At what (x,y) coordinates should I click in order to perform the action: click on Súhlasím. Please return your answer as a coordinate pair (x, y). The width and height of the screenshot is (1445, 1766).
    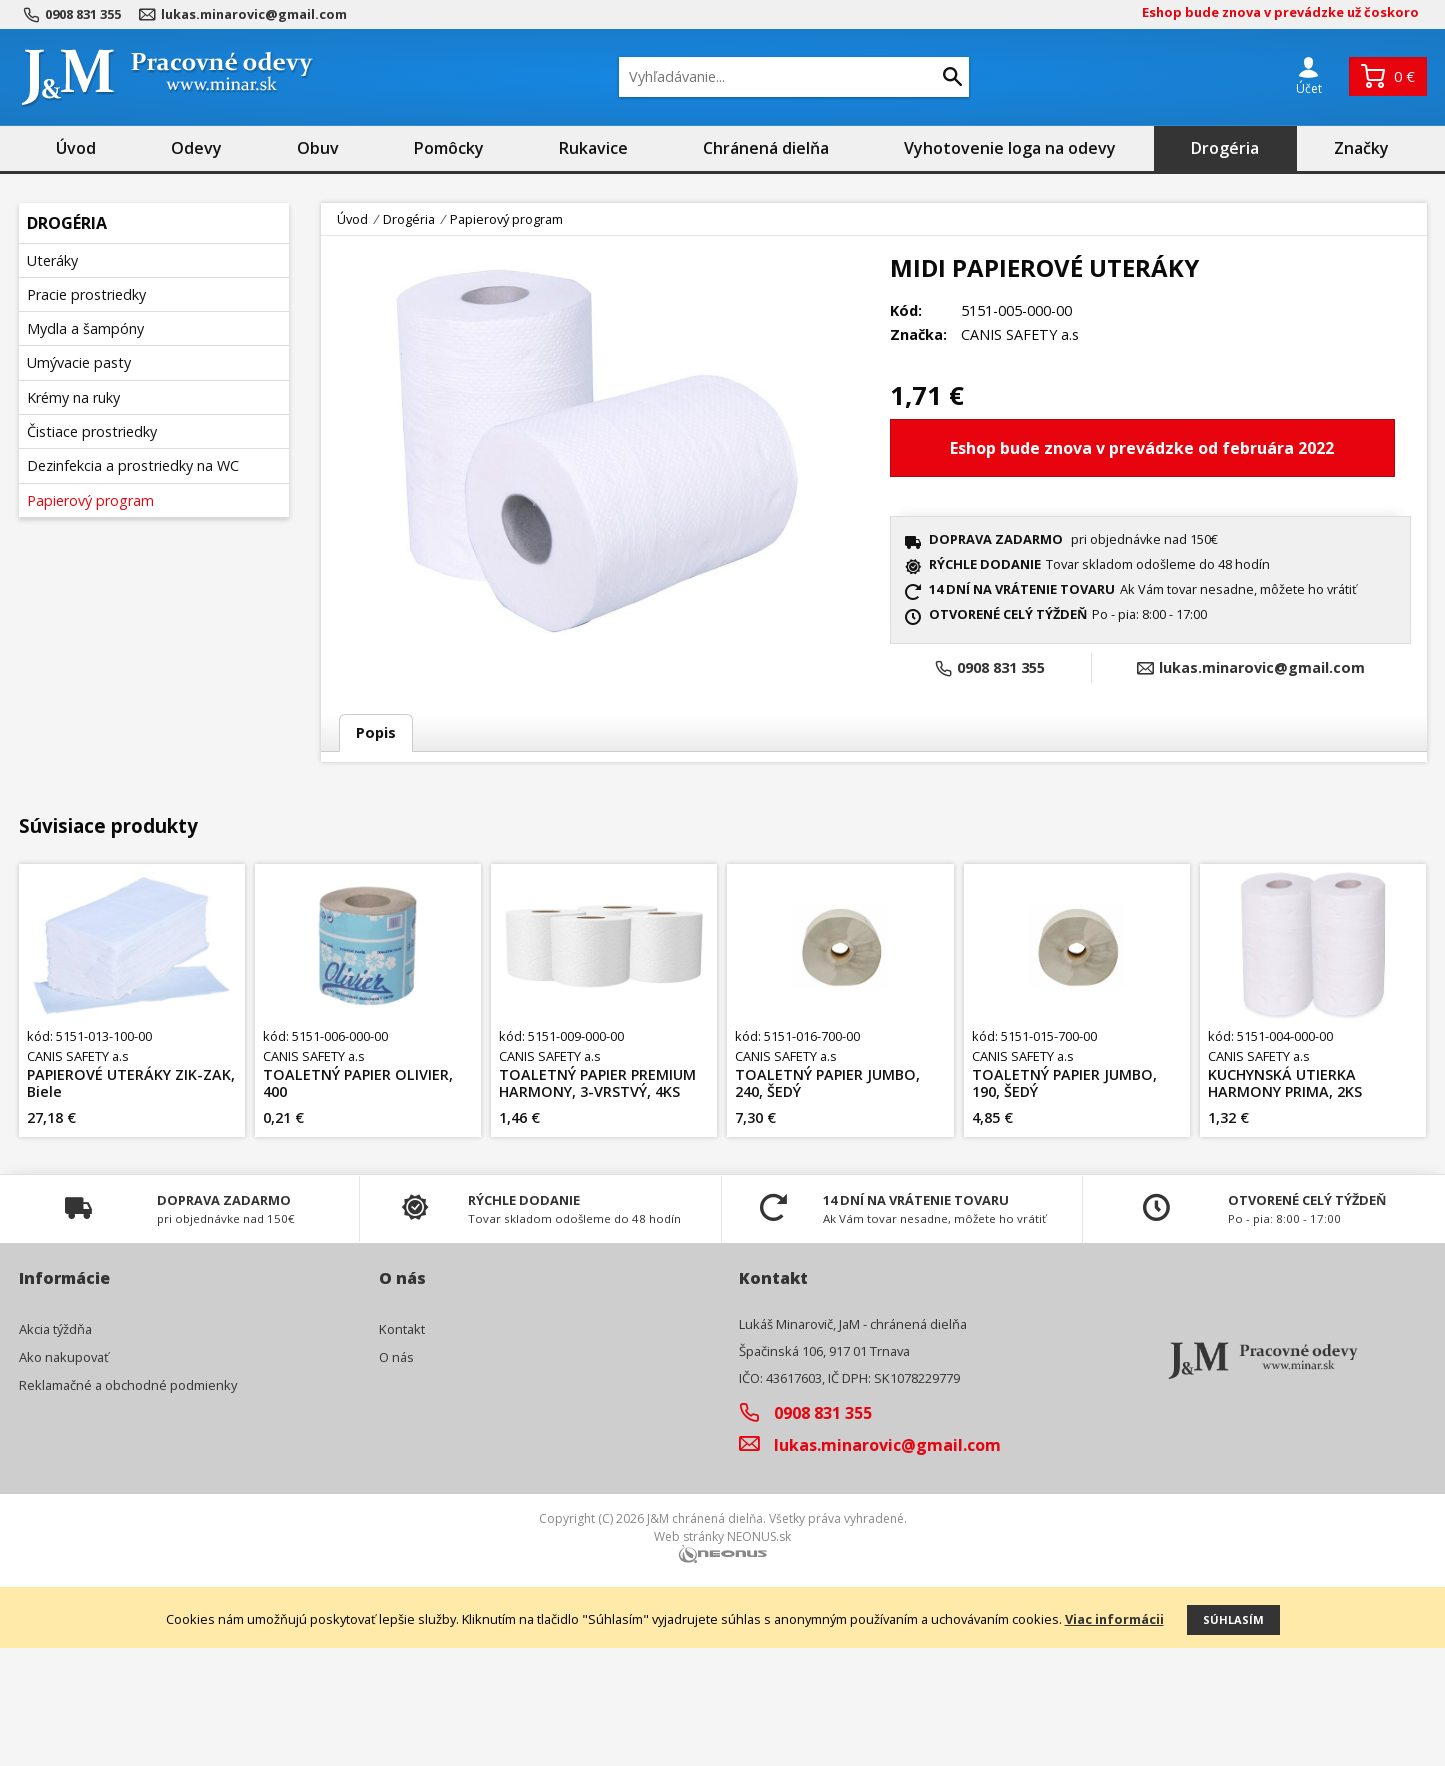
    Looking at the image, I should click on (1233, 1737).